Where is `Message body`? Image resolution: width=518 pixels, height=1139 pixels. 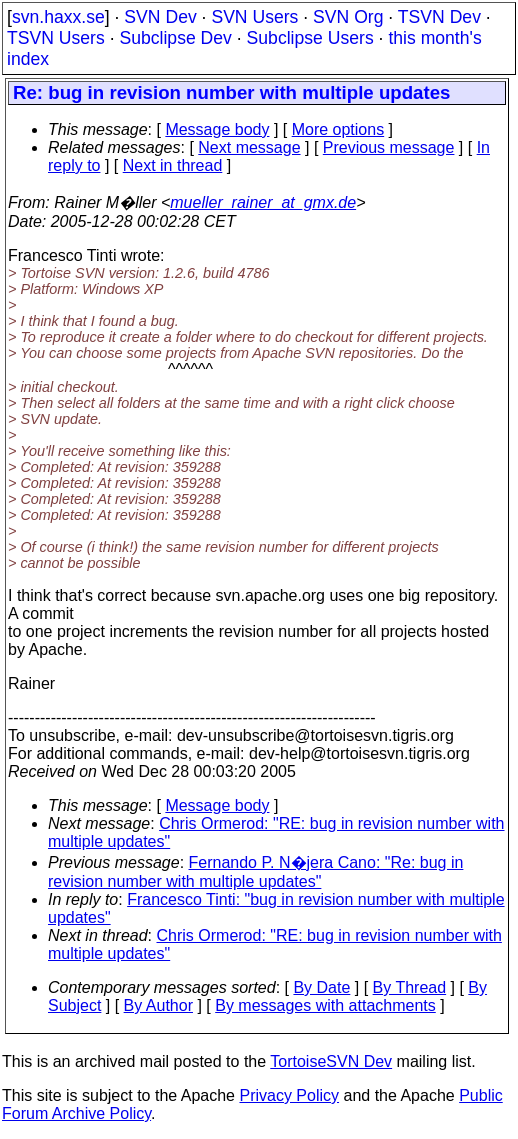
Message body is located at coordinates (217, 129).